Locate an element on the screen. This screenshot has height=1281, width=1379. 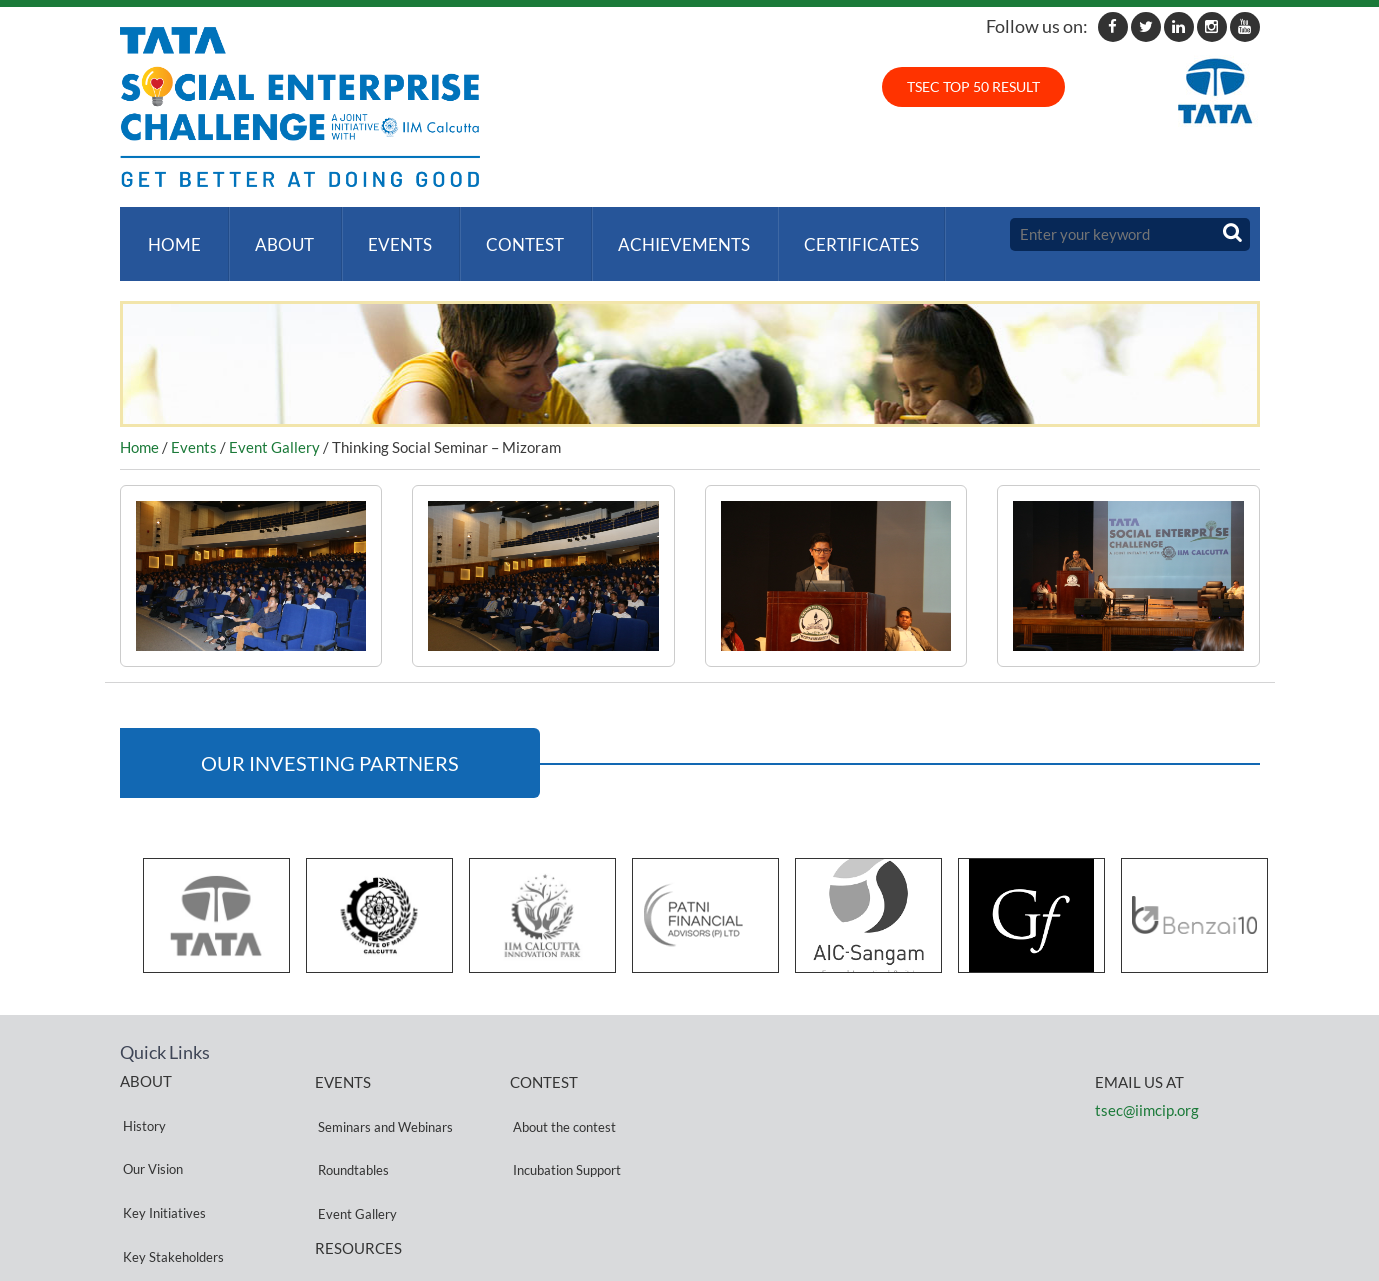
Our Vision is located at coordinates (150, 1119).